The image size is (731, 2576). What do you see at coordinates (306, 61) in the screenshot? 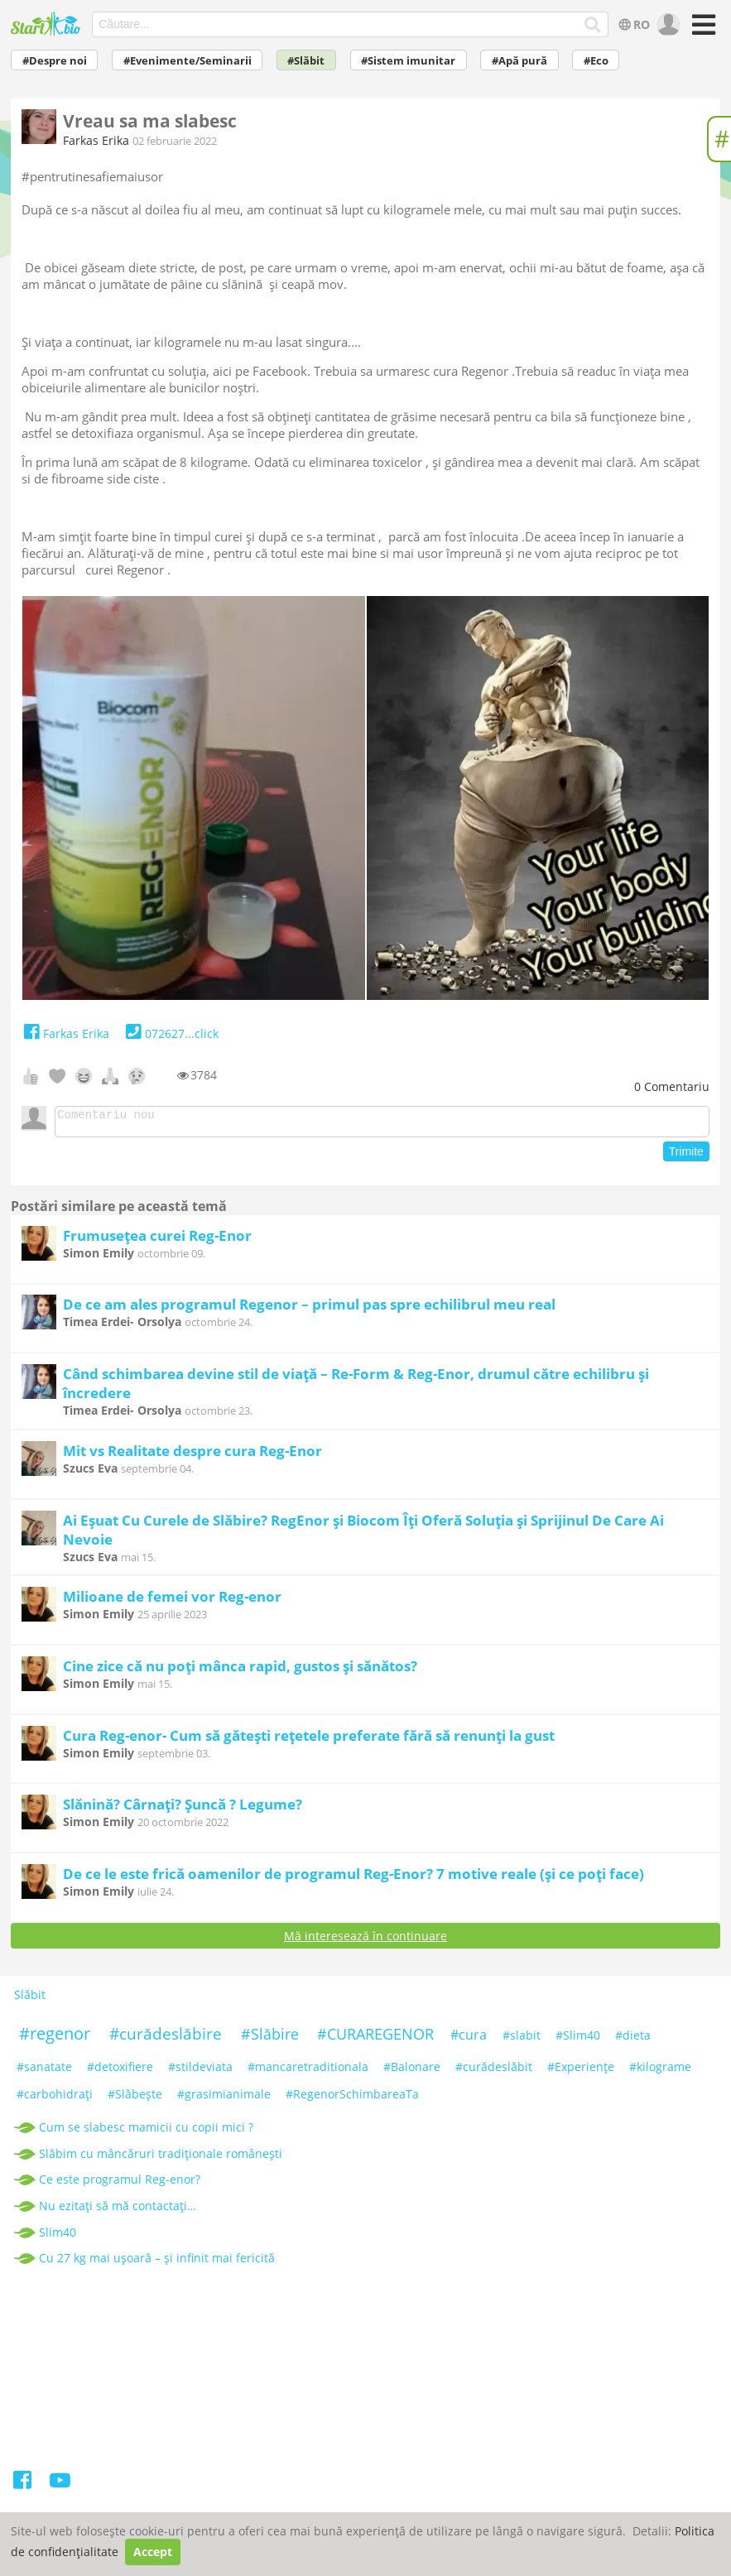
I see `#Slăbit` at bounding box center [306, 61].